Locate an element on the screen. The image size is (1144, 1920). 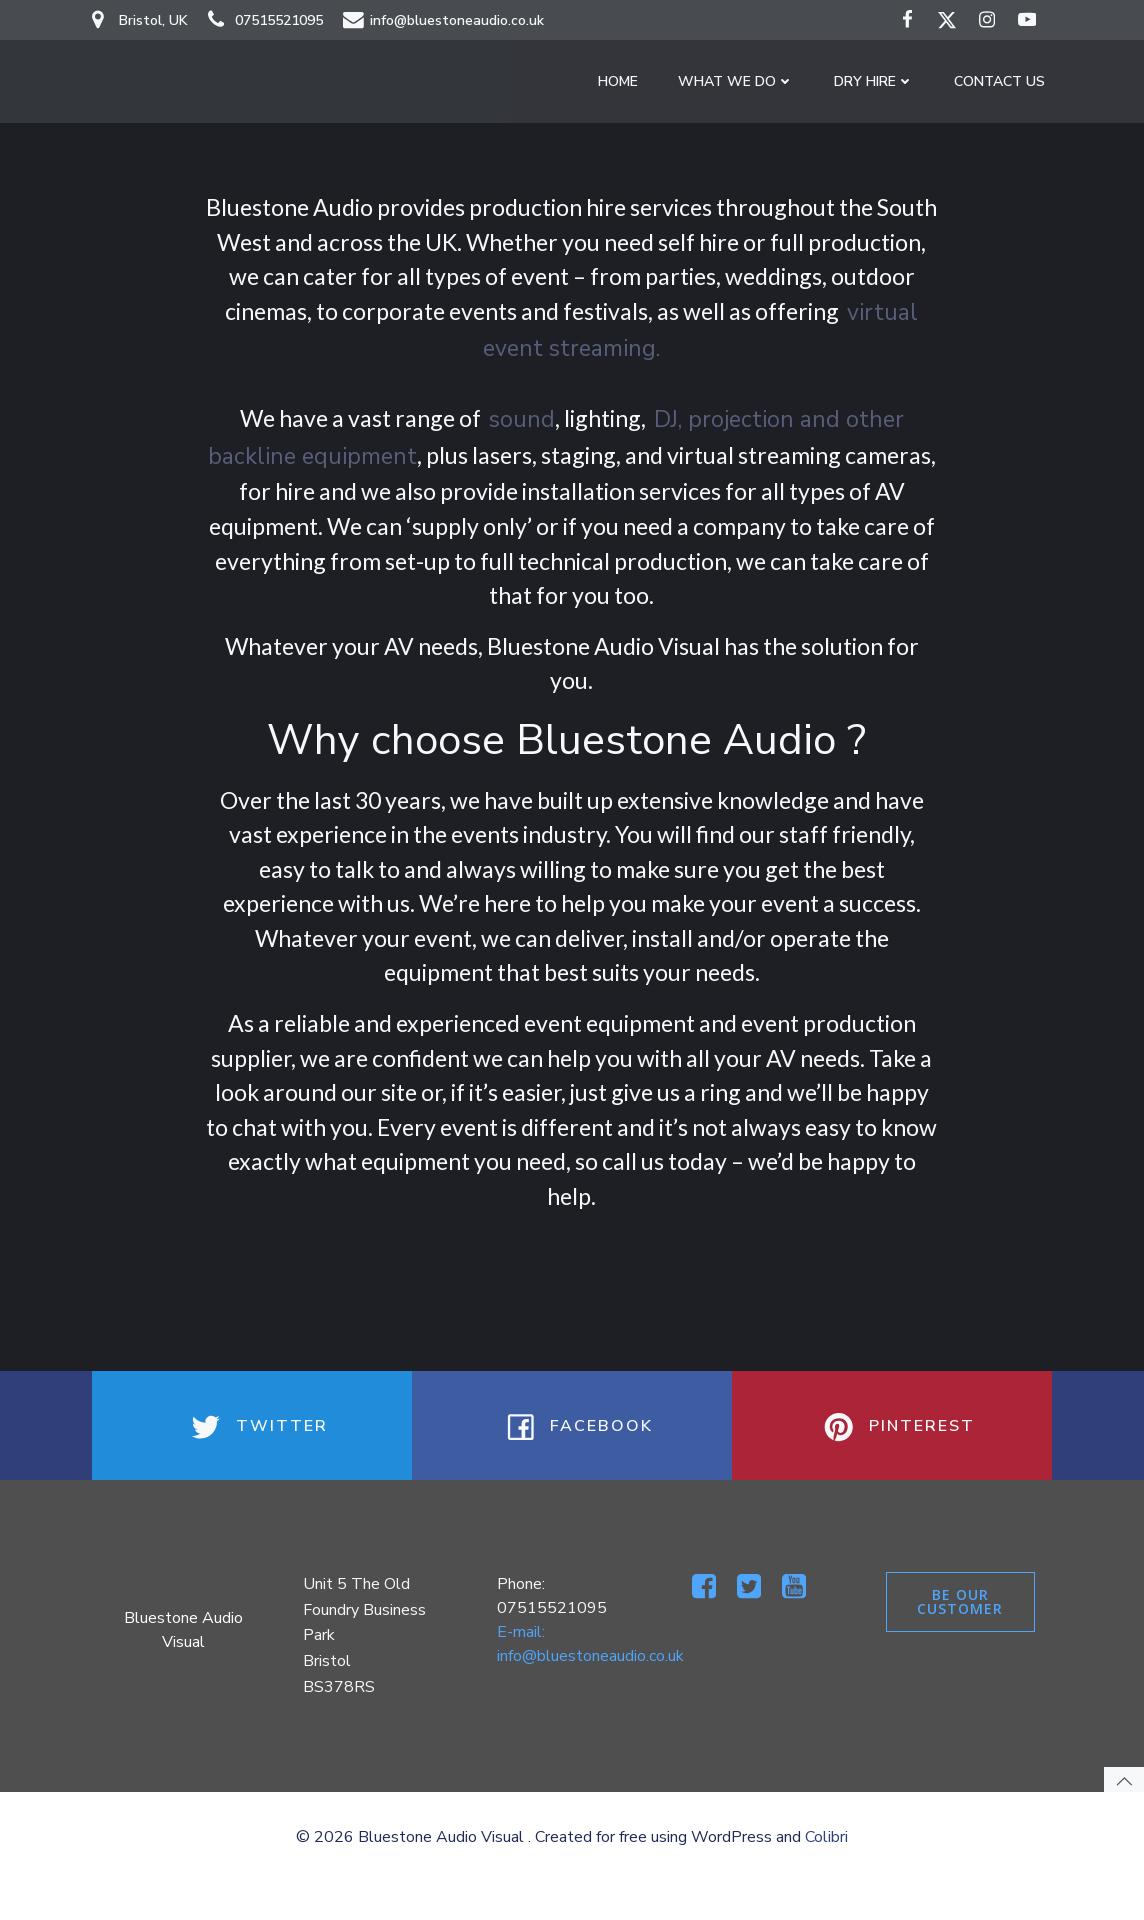
Colibri is located at coordinates (826, 1875).